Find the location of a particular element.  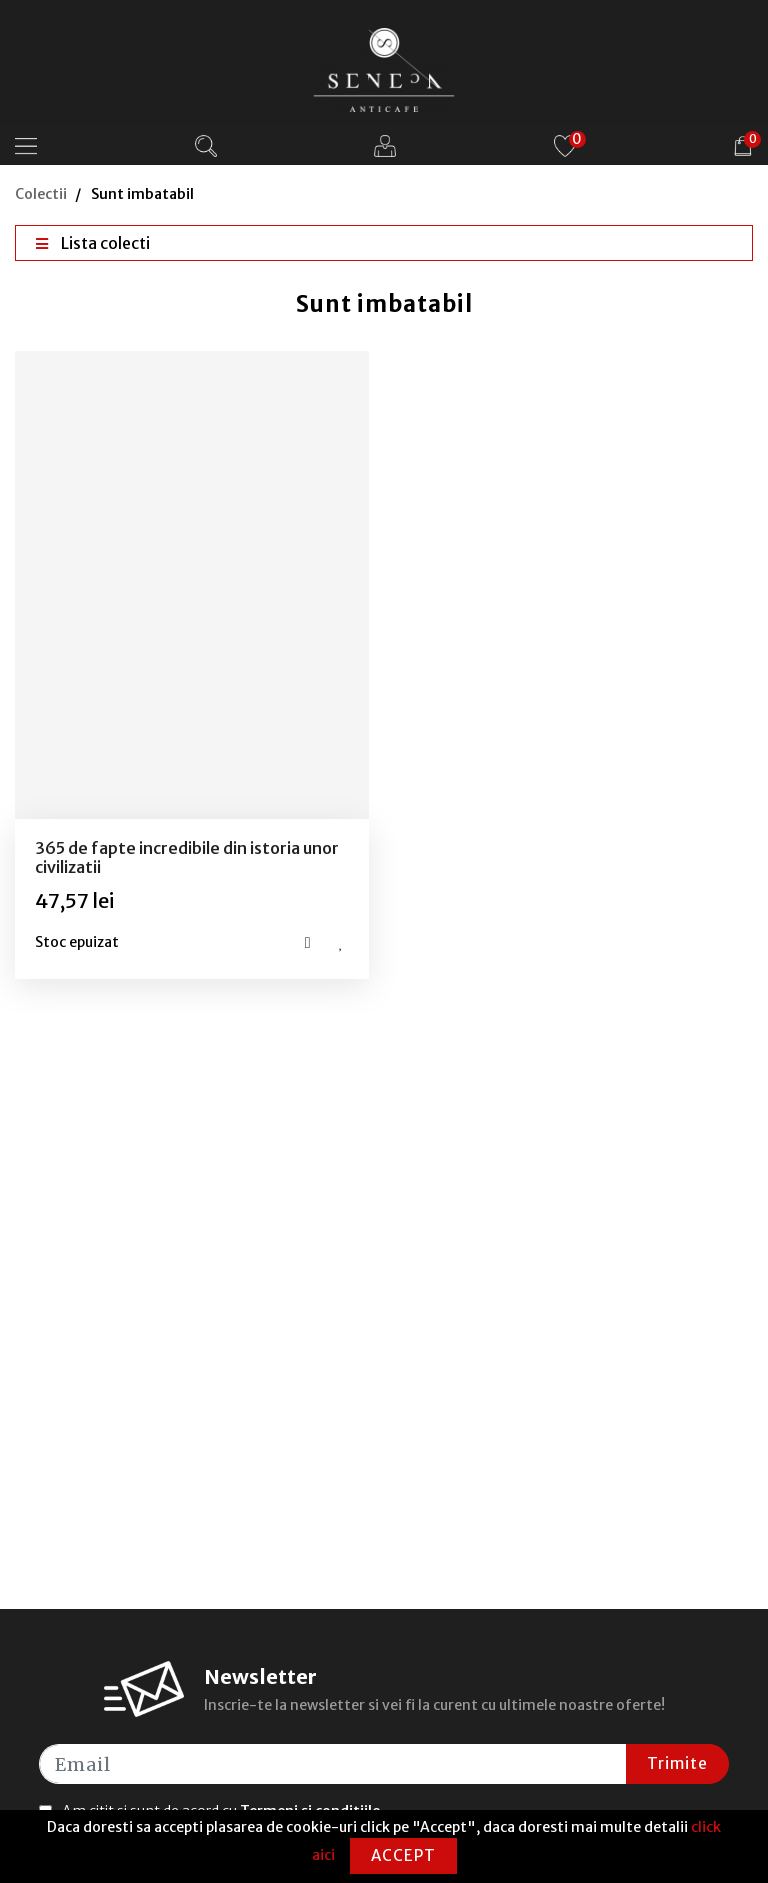

Colectii is located at coordinates (41, 194).